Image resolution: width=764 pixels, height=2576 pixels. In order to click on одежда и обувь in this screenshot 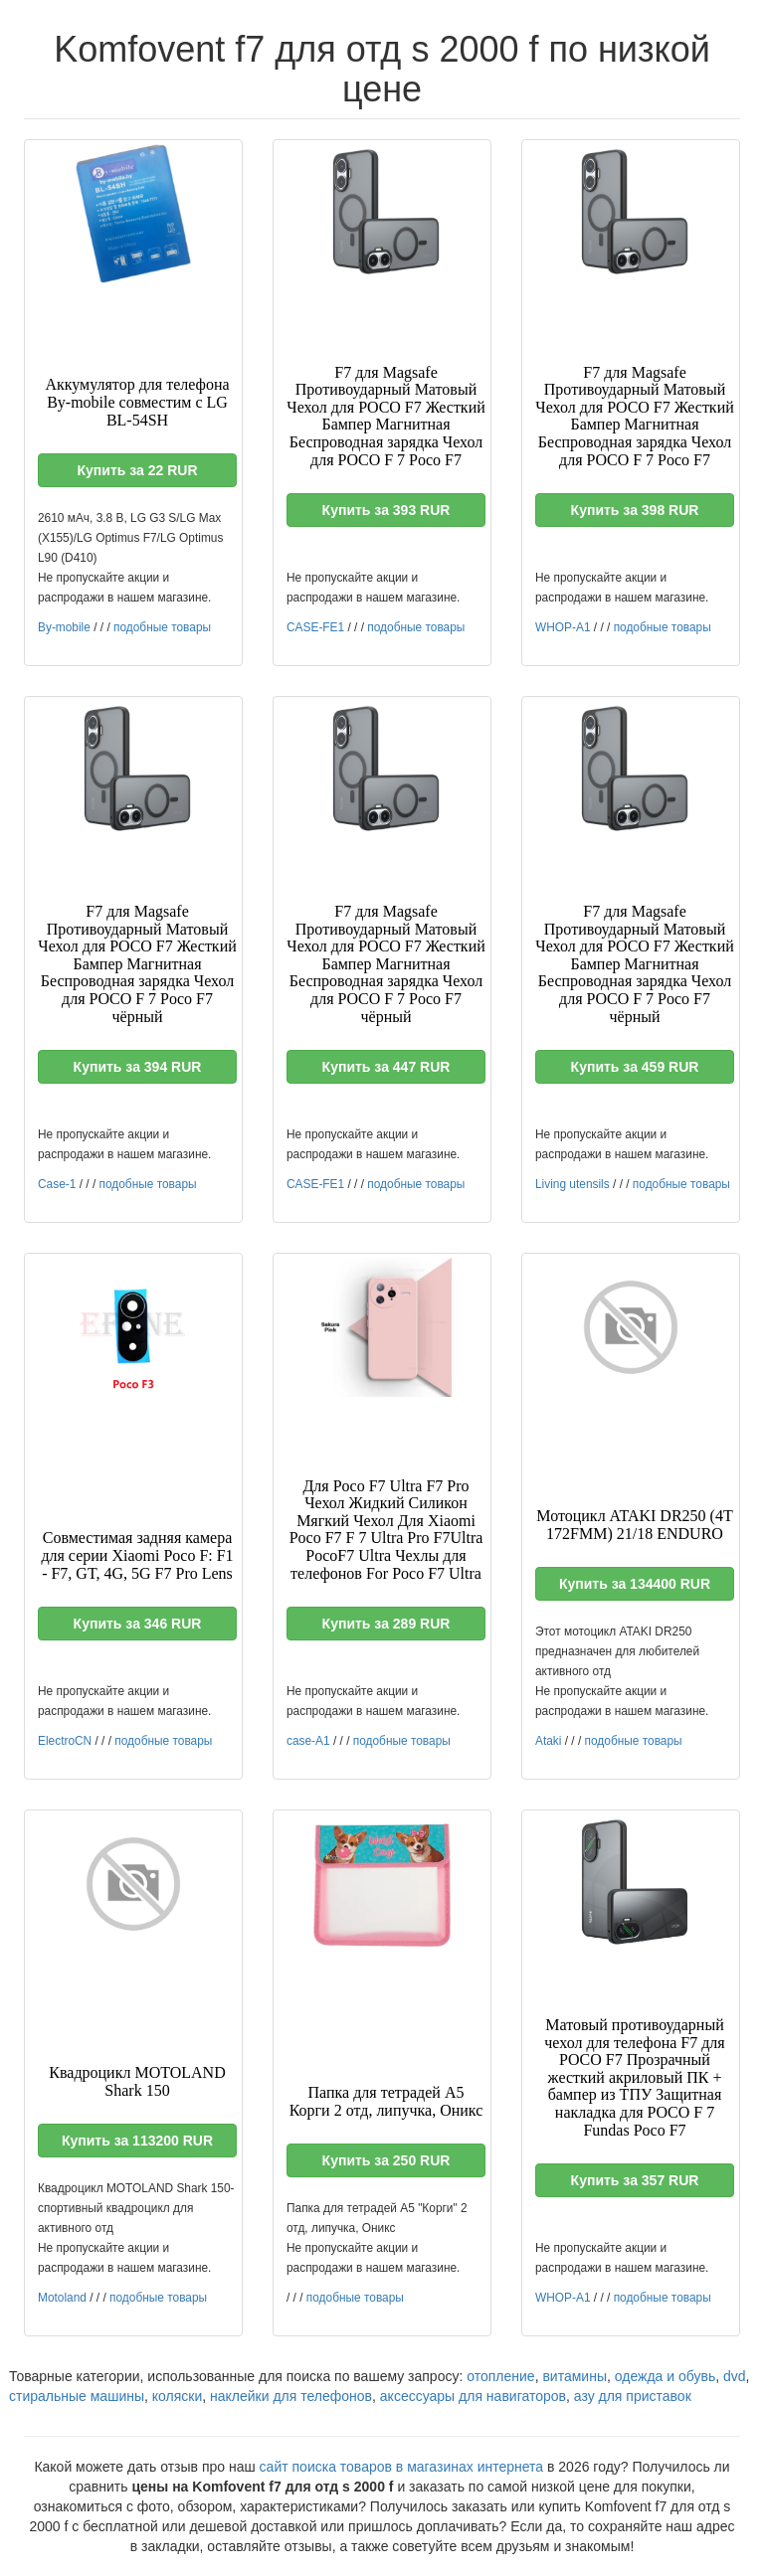, I will do `click(665, 2376)`.